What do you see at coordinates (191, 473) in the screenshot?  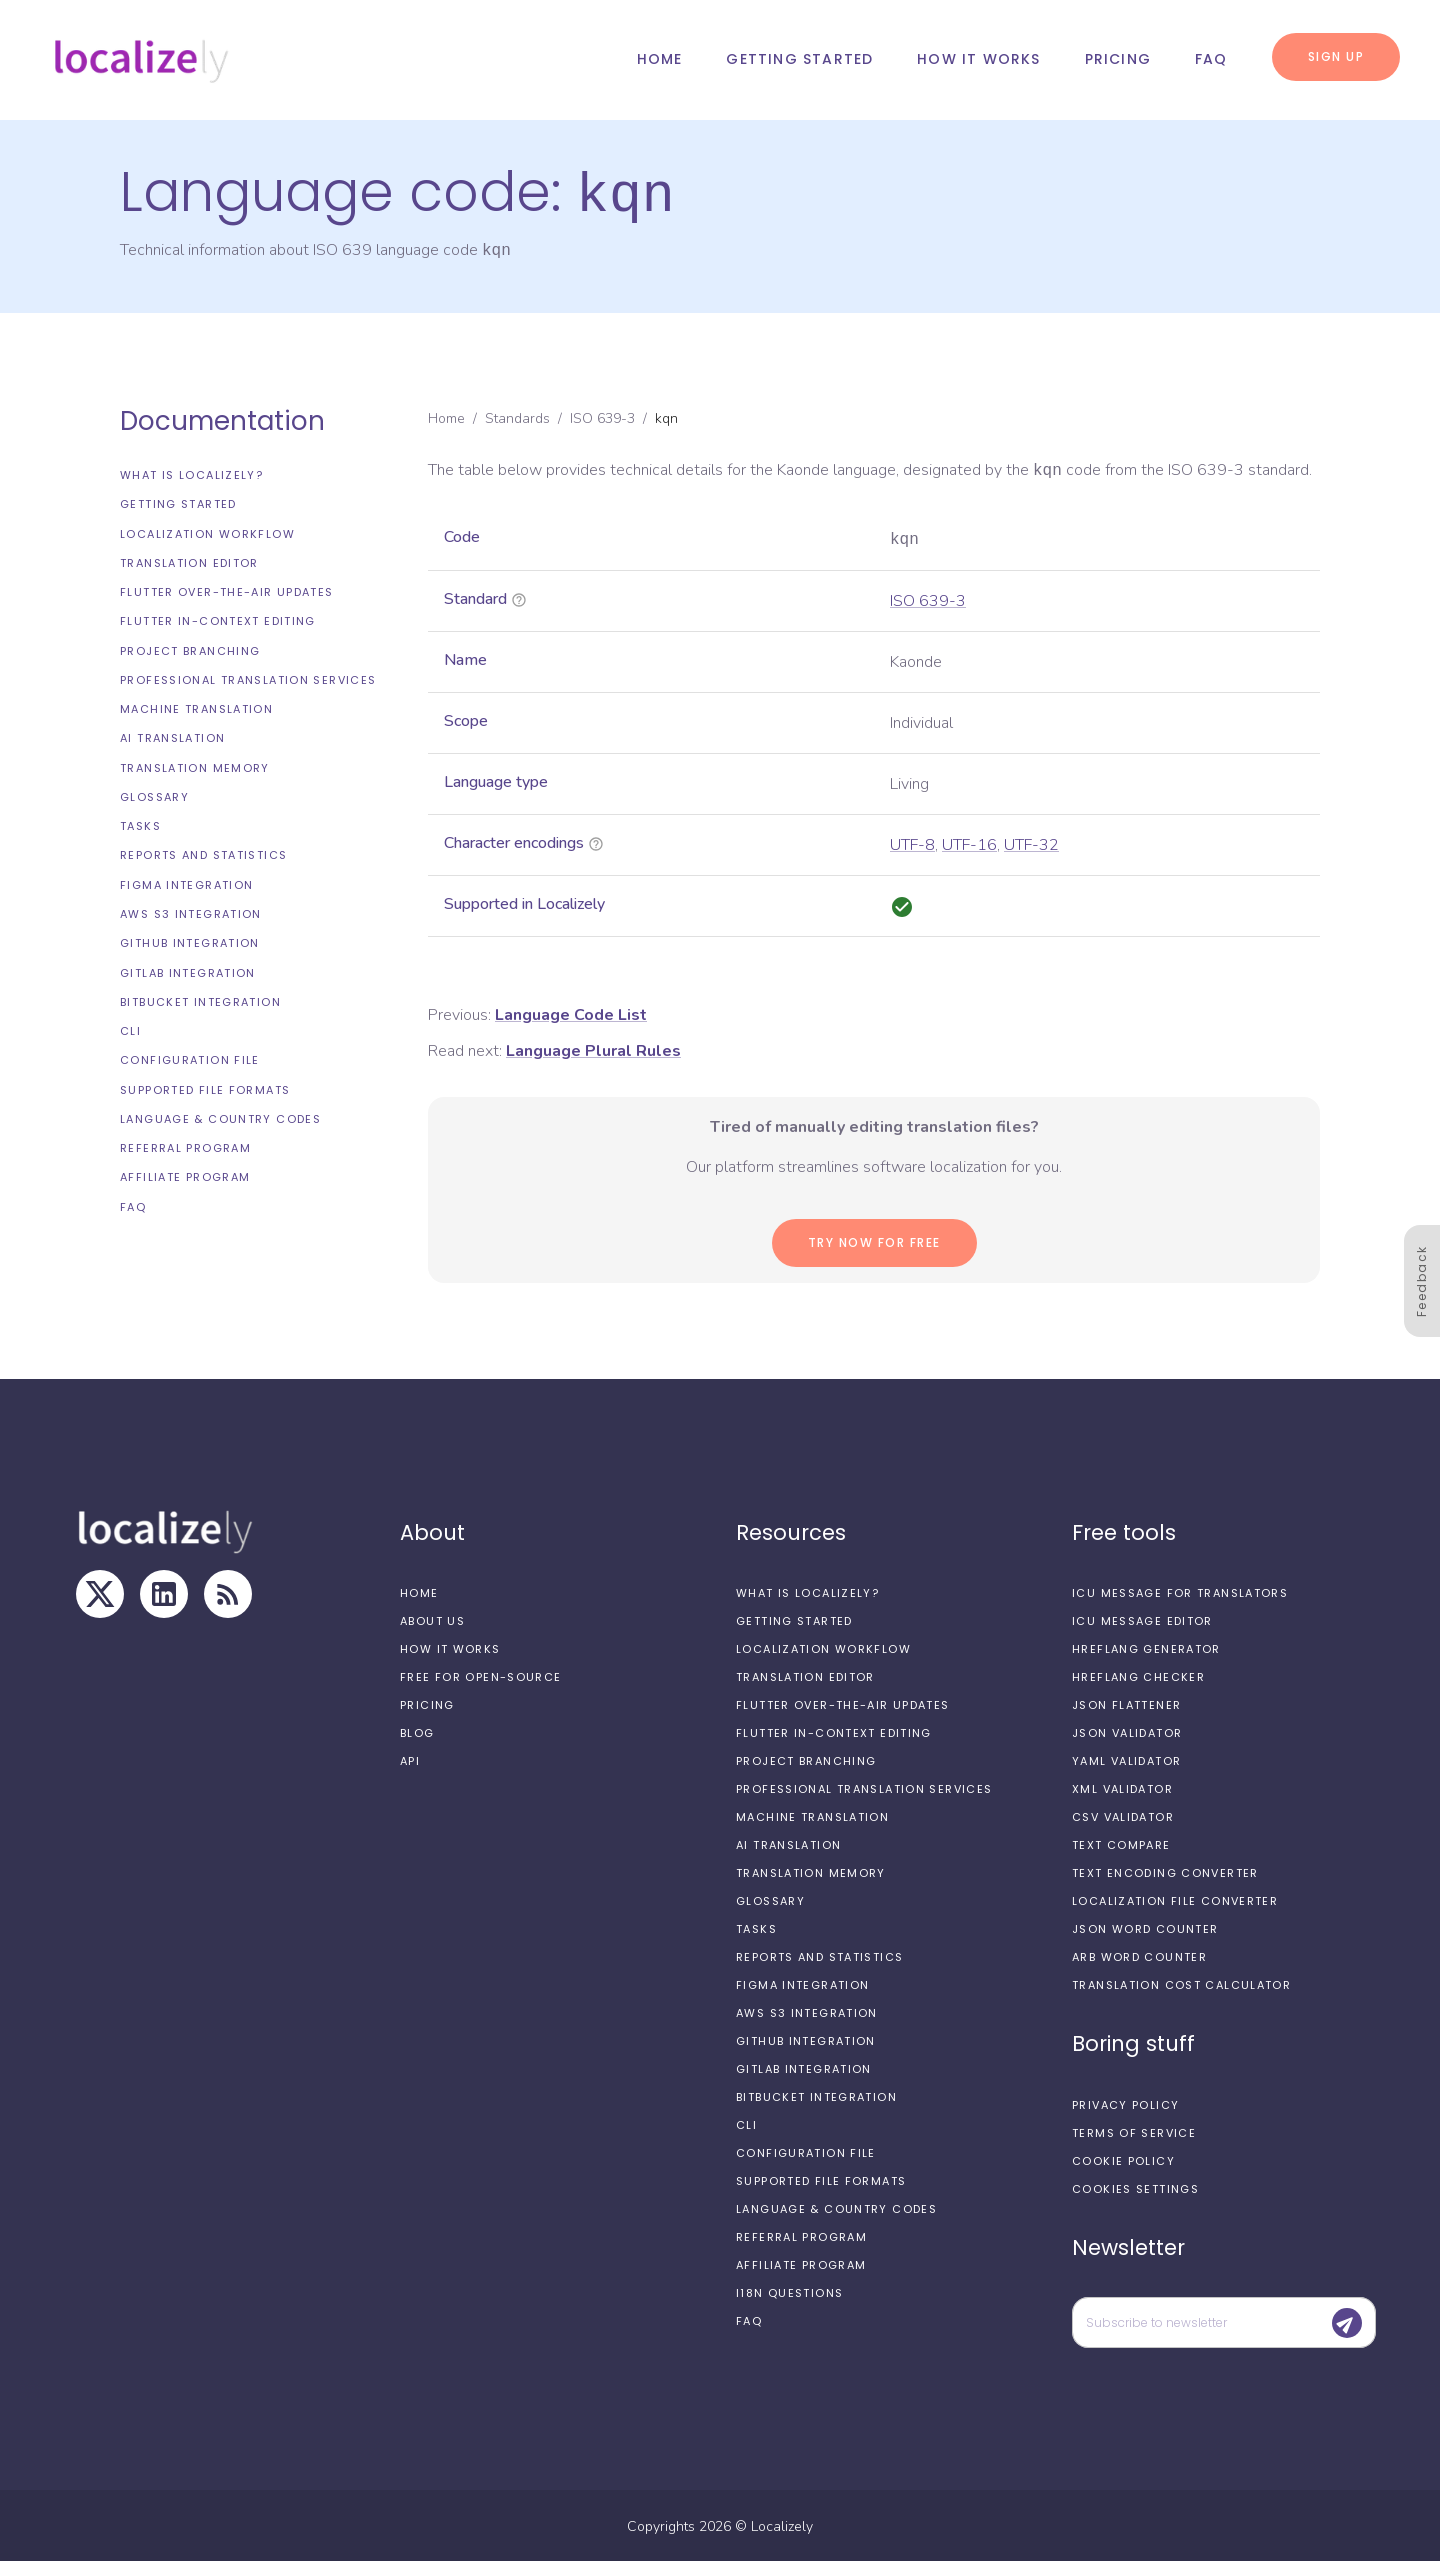 I see `What is Localizely?` at bounding box center [191, 473].